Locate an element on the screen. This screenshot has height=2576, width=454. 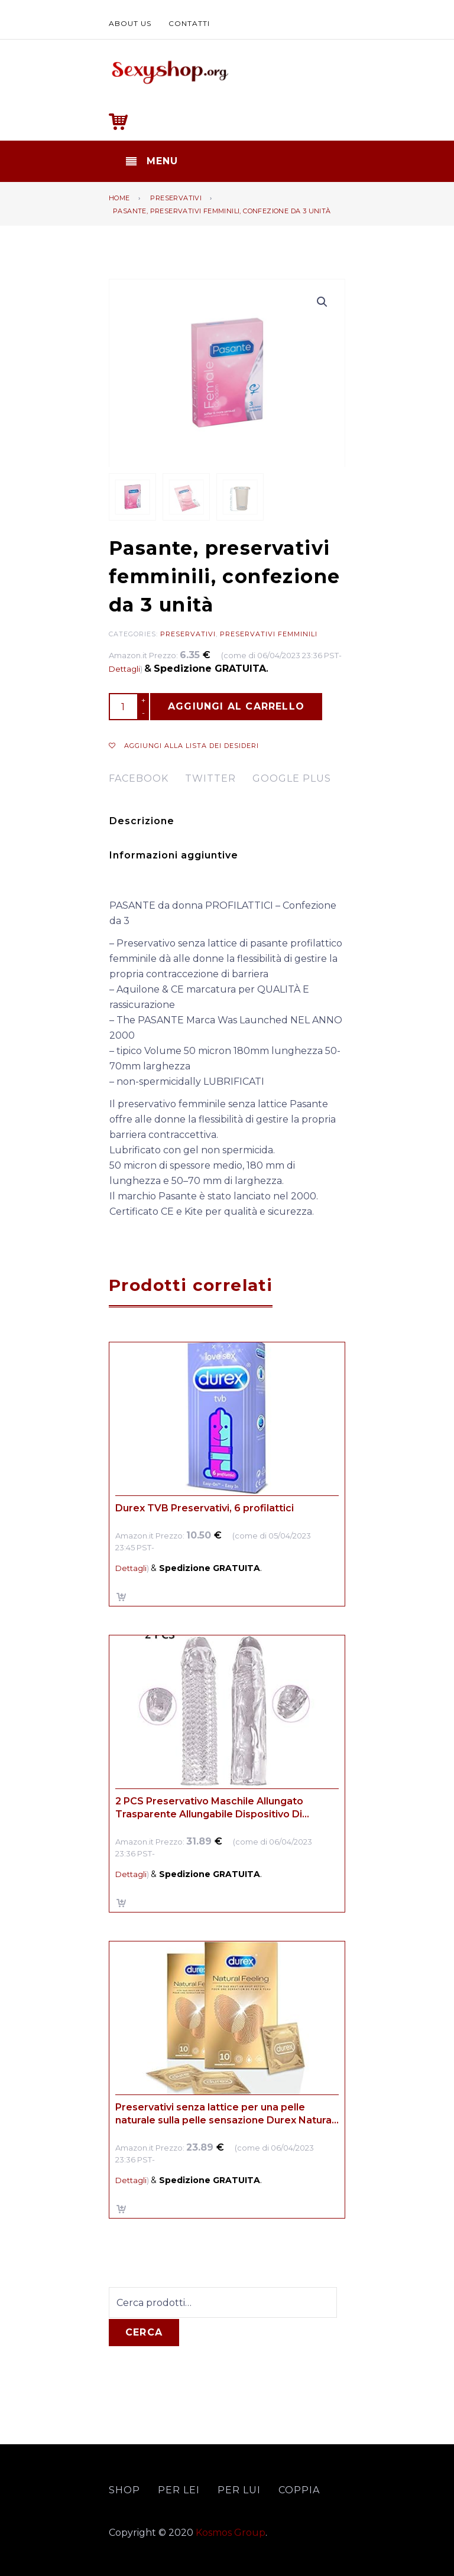
Informazioni aggiuntive is located at coordinates (173, 855).